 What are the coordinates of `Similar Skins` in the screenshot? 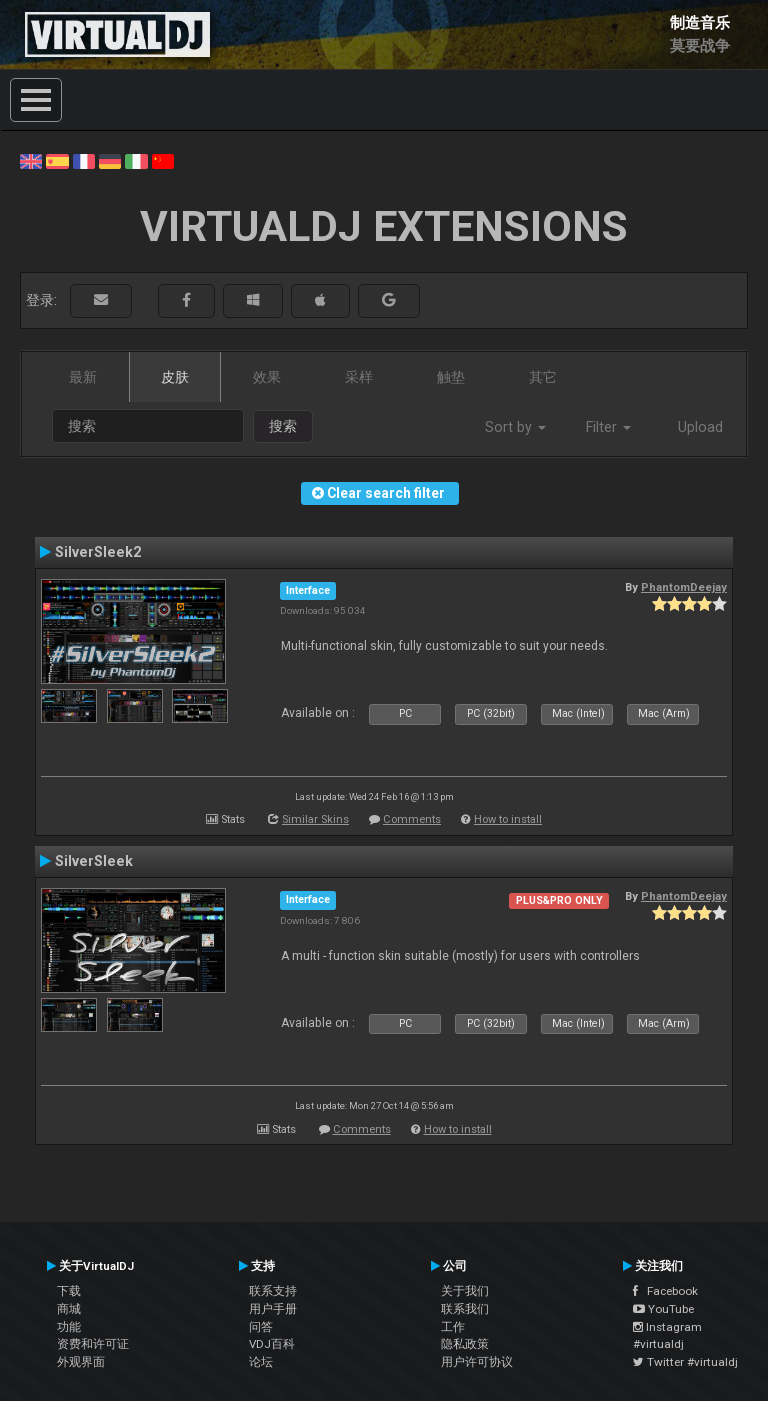 It's located at (315, 819).